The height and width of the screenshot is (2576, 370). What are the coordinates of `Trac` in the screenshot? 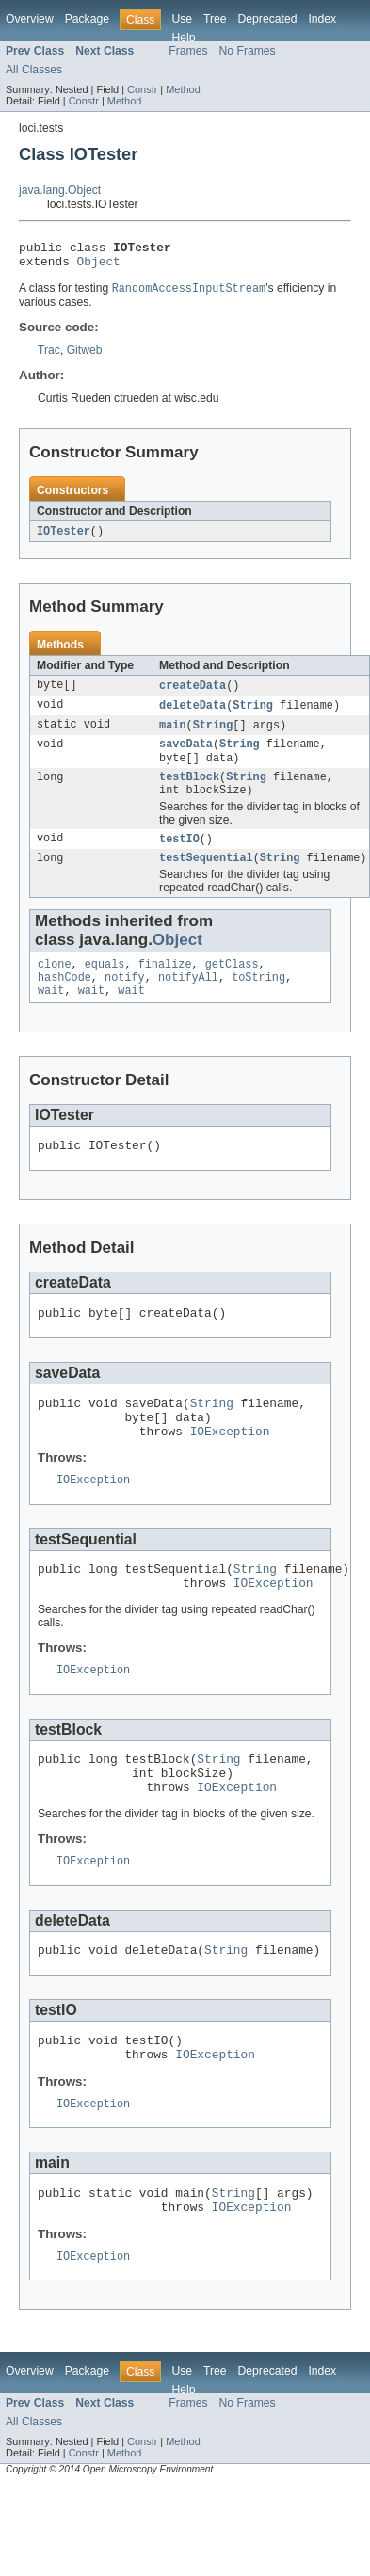 It's located at (49, 356).